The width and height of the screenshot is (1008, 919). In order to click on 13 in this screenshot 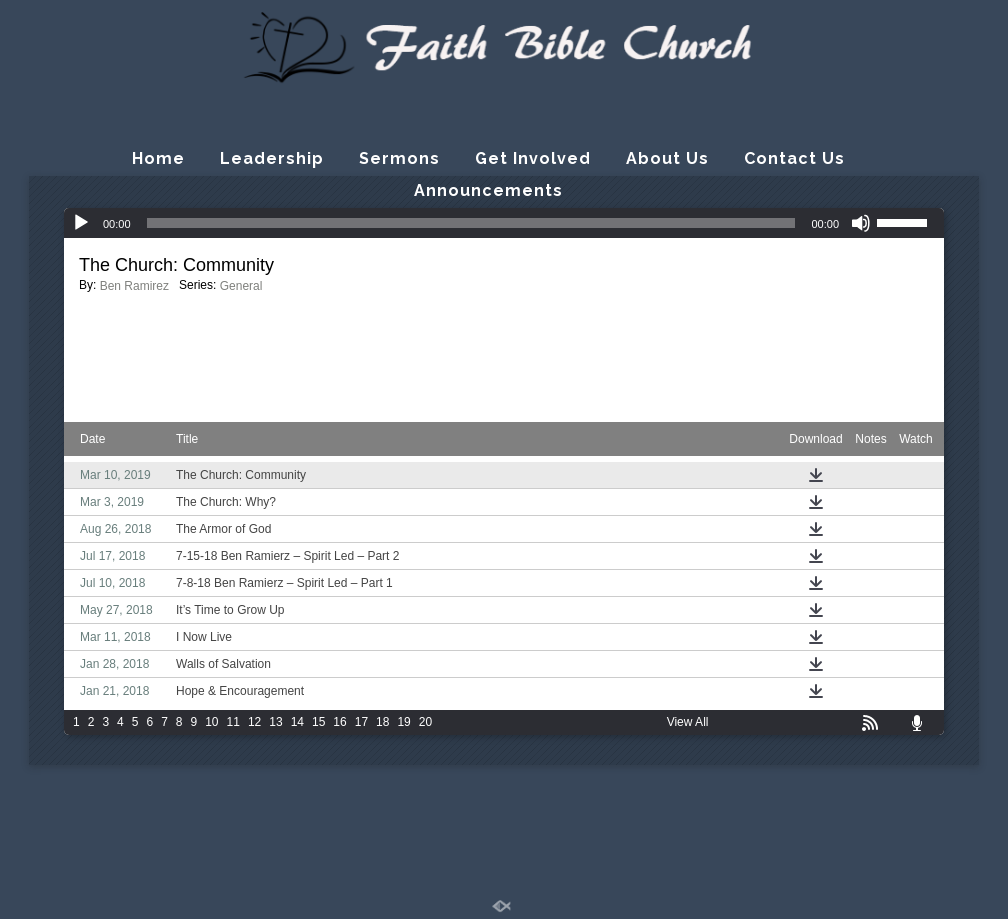, I will do `click(275, 722)`.